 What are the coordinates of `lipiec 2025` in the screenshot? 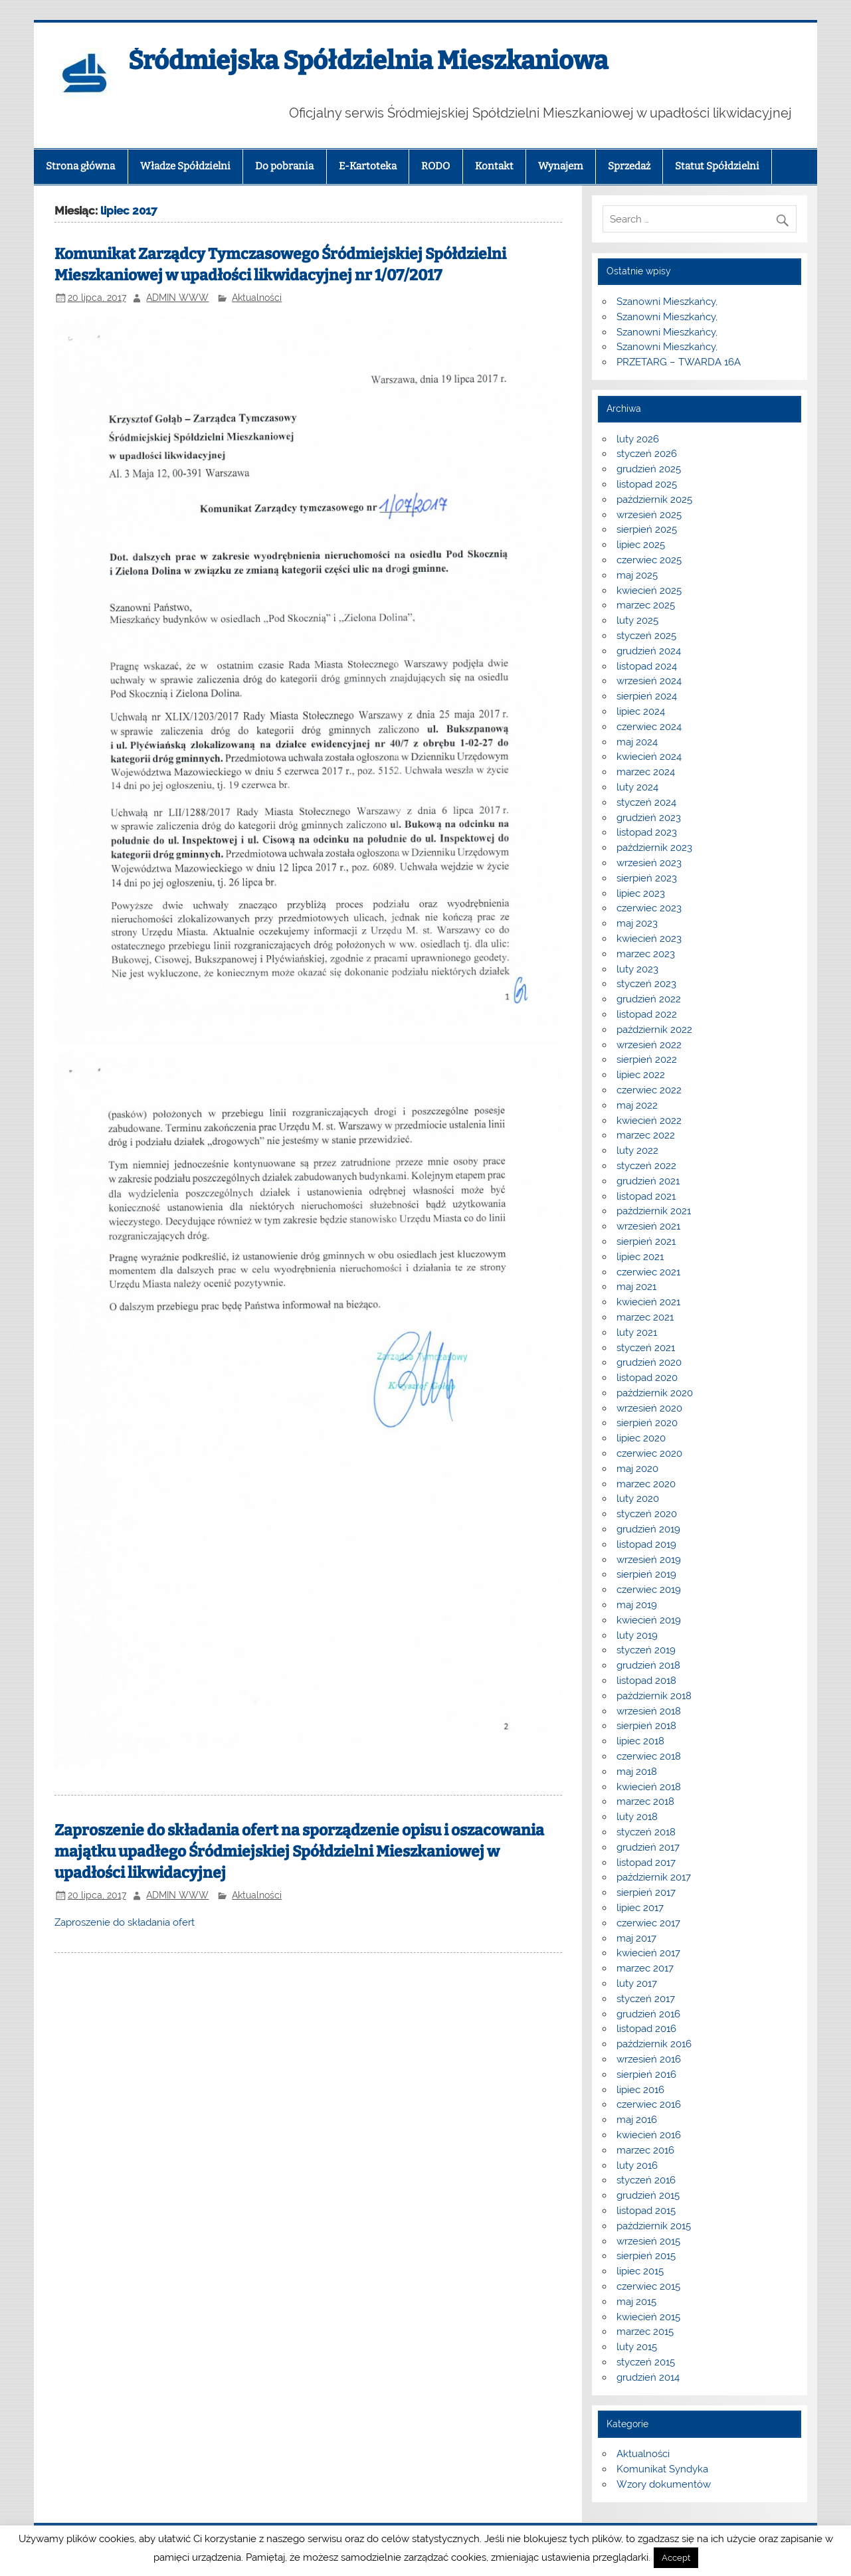 It's located at (640, 545).